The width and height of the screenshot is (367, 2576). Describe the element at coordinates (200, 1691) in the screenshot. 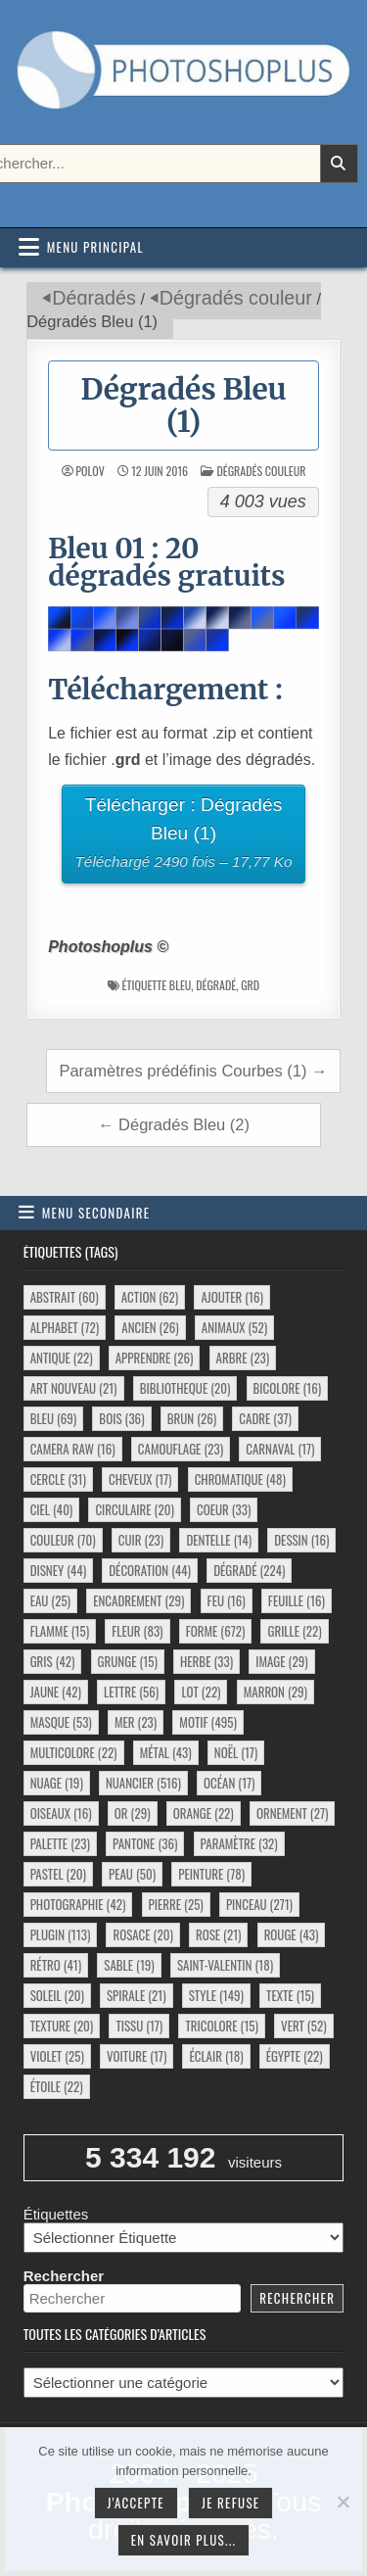

I see `lot [lot (22 éléments)]` at that location.